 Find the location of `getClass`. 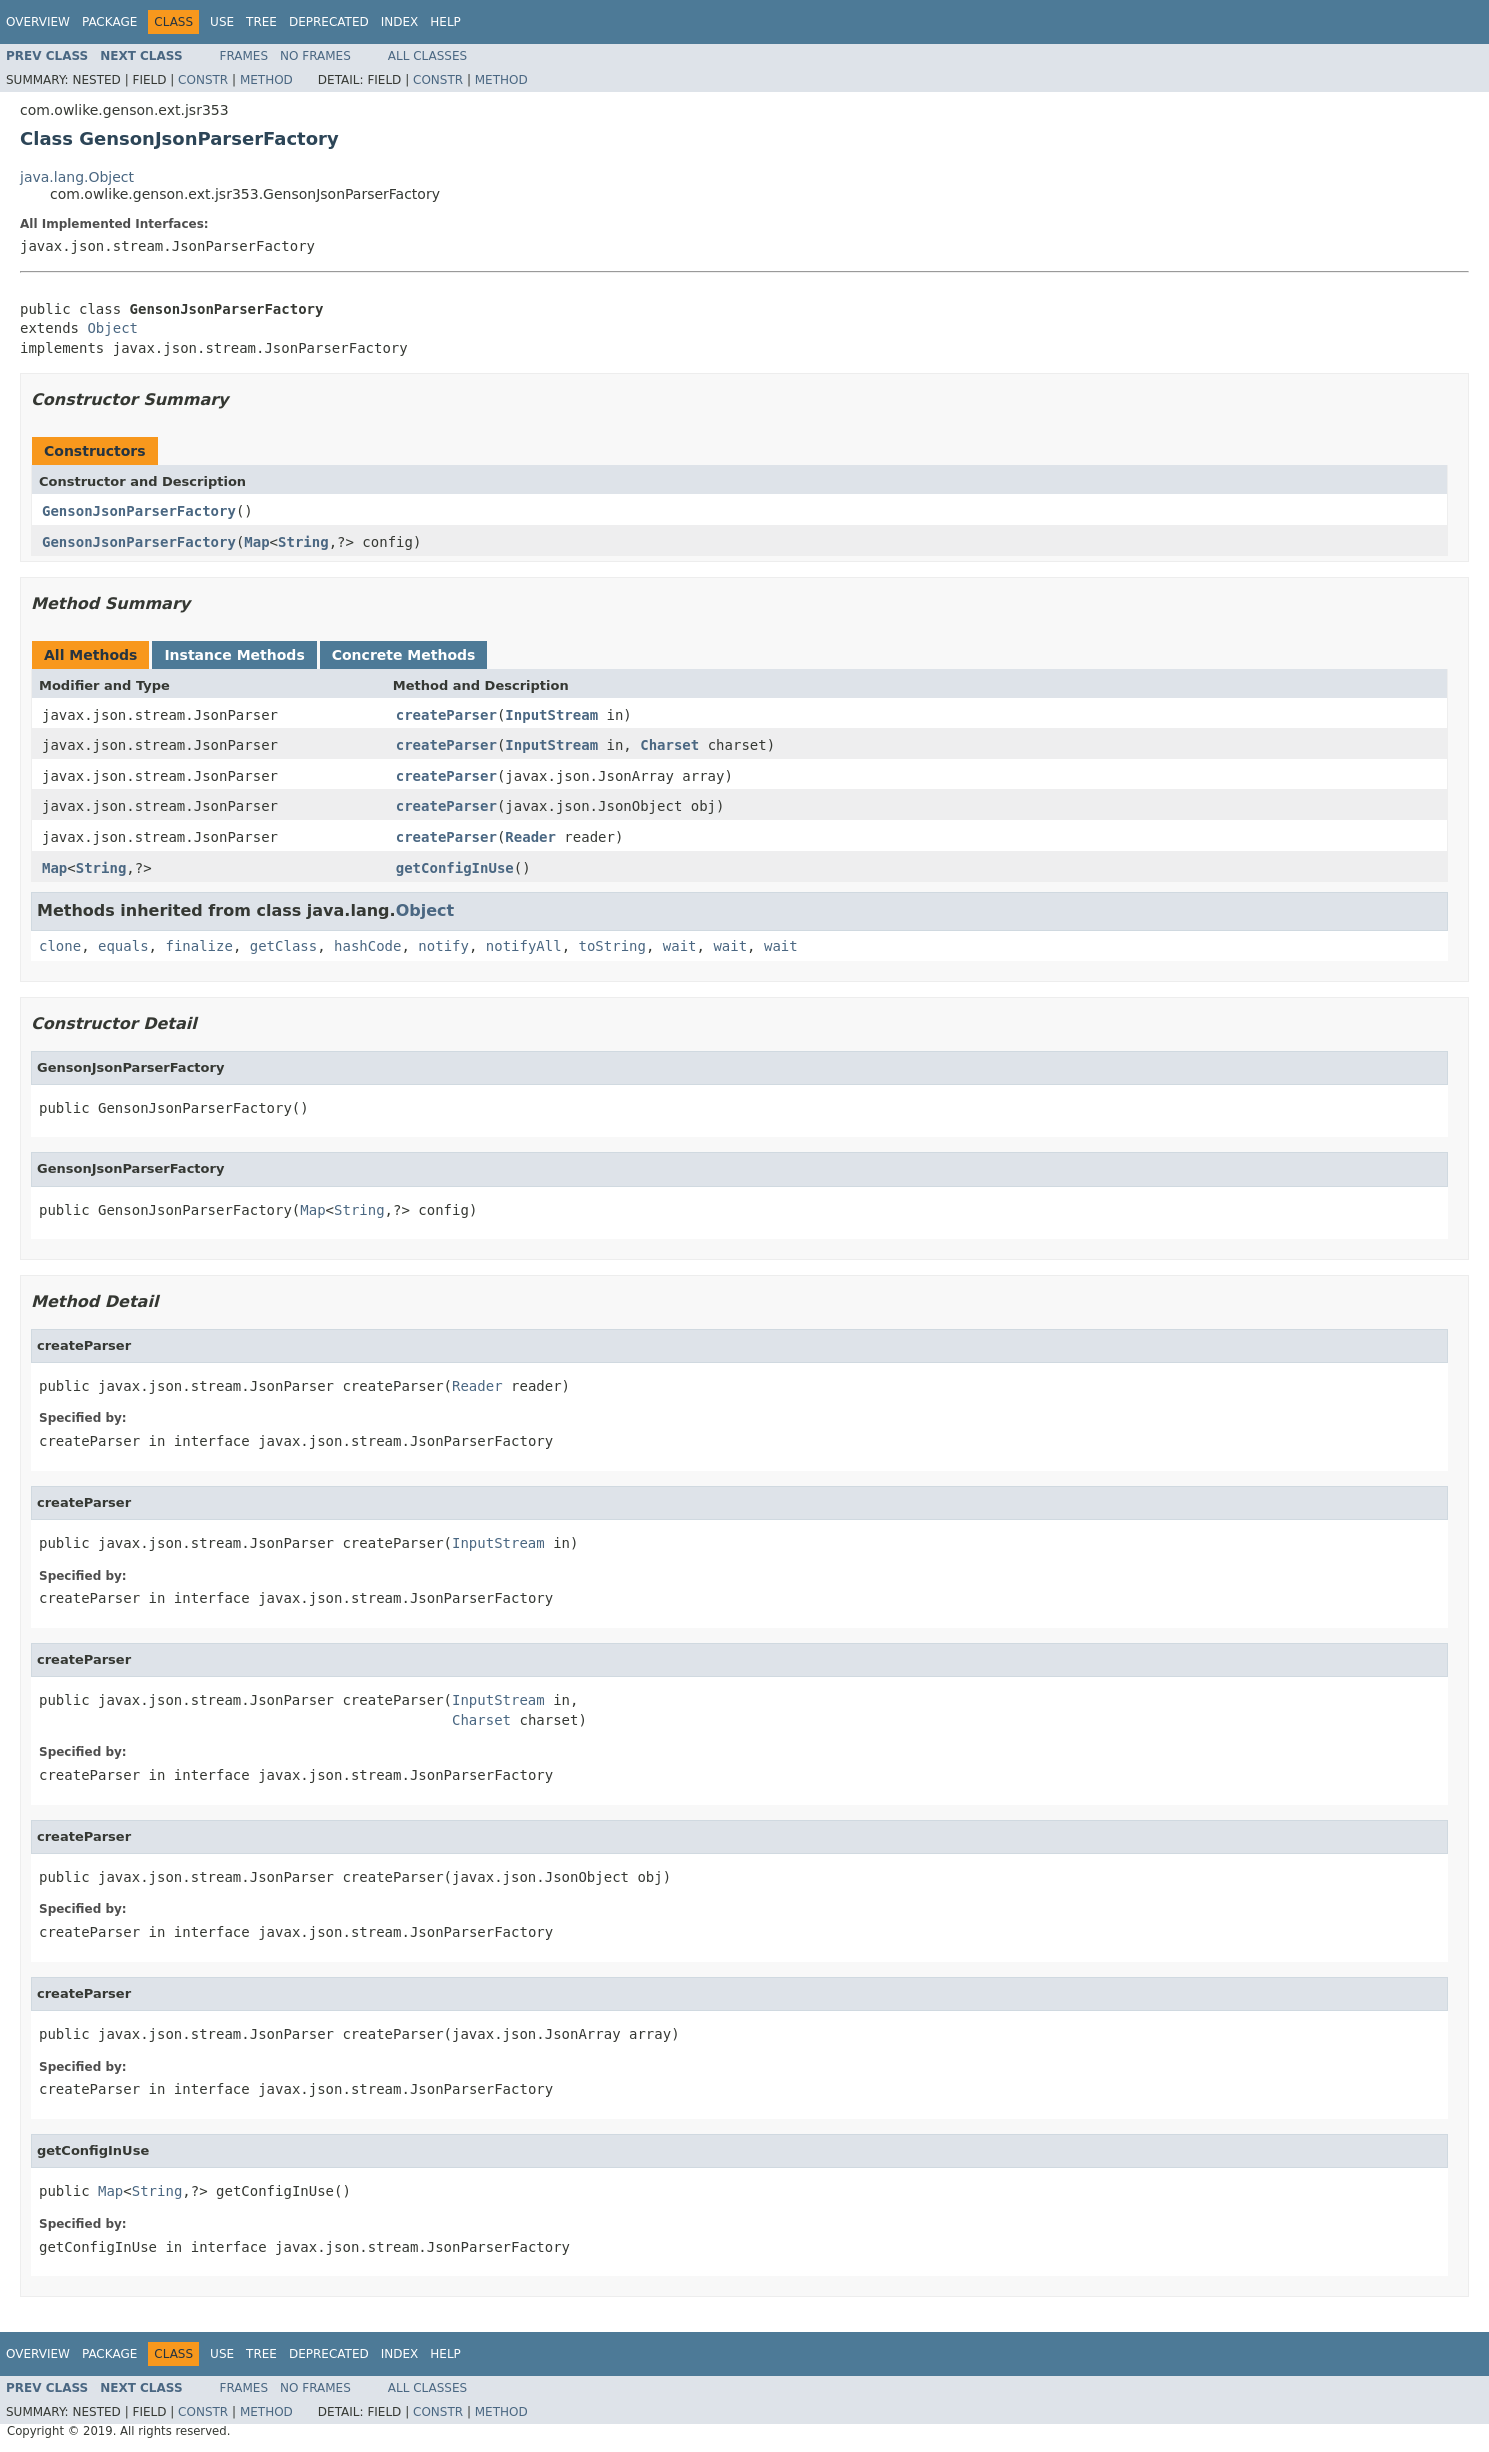

getClass is located at coordinates (283, 946).